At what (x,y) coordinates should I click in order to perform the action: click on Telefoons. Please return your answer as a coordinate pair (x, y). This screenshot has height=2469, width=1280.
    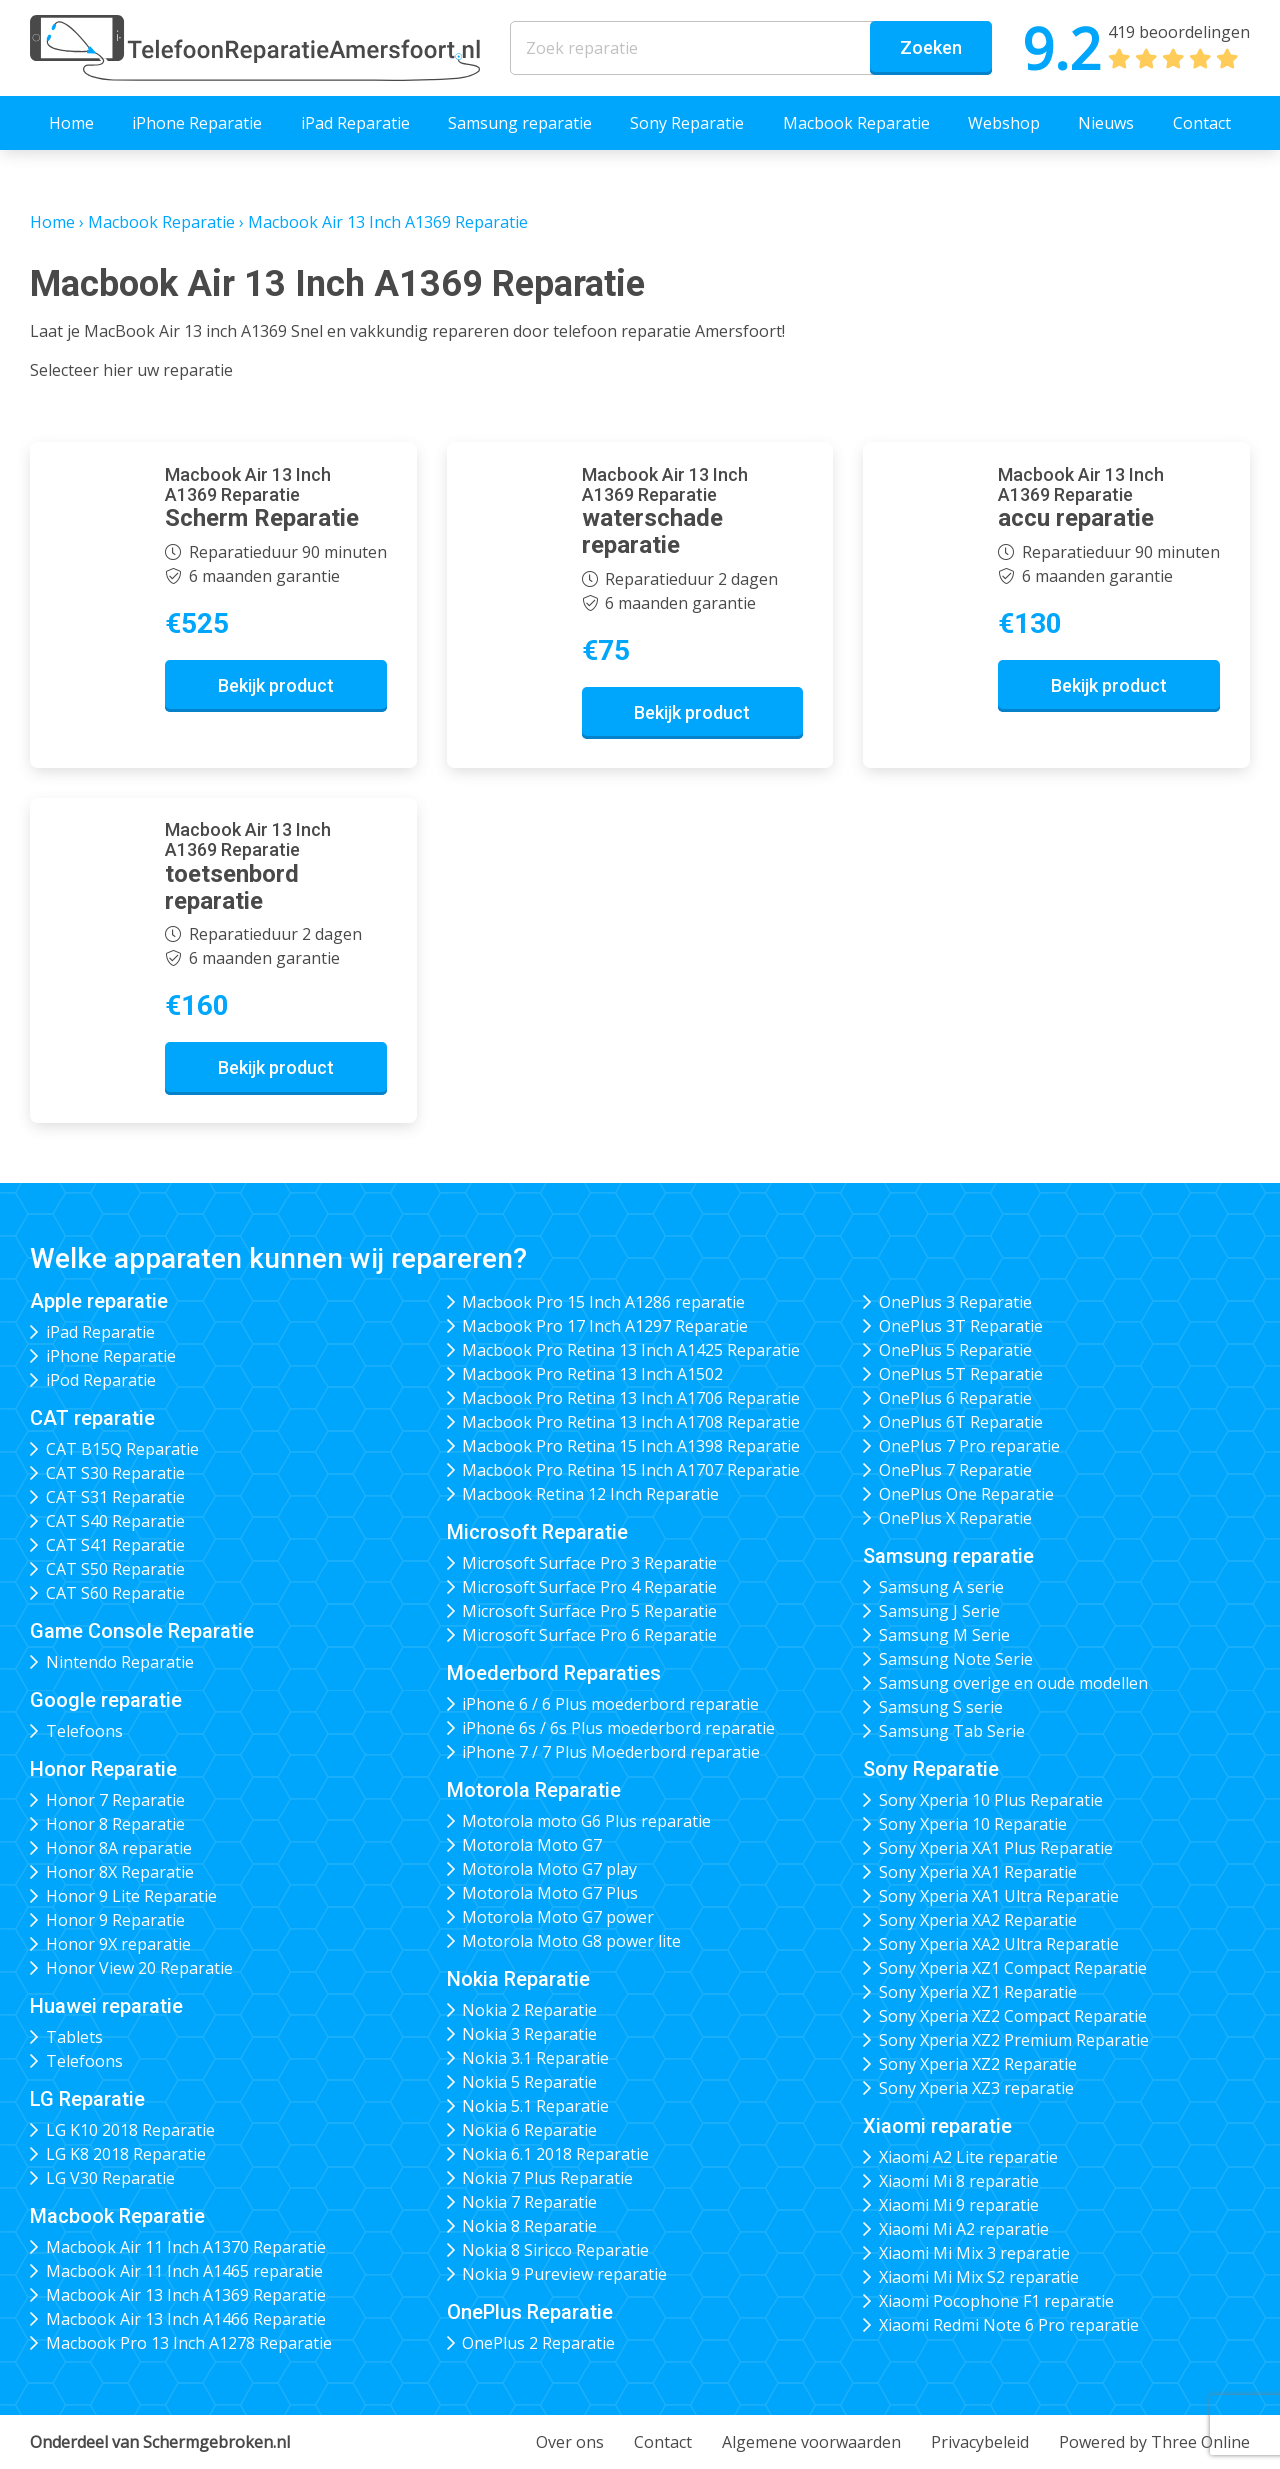
    Looking at the image, I should click on (84, 1731).